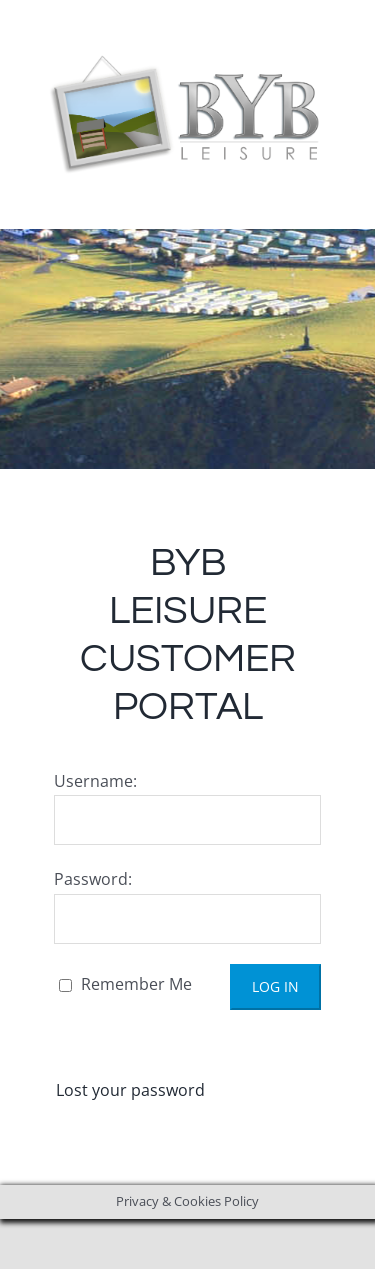 This screenshot has height=1269, width=375. I want to click on Remember Me, so click(125, 984).